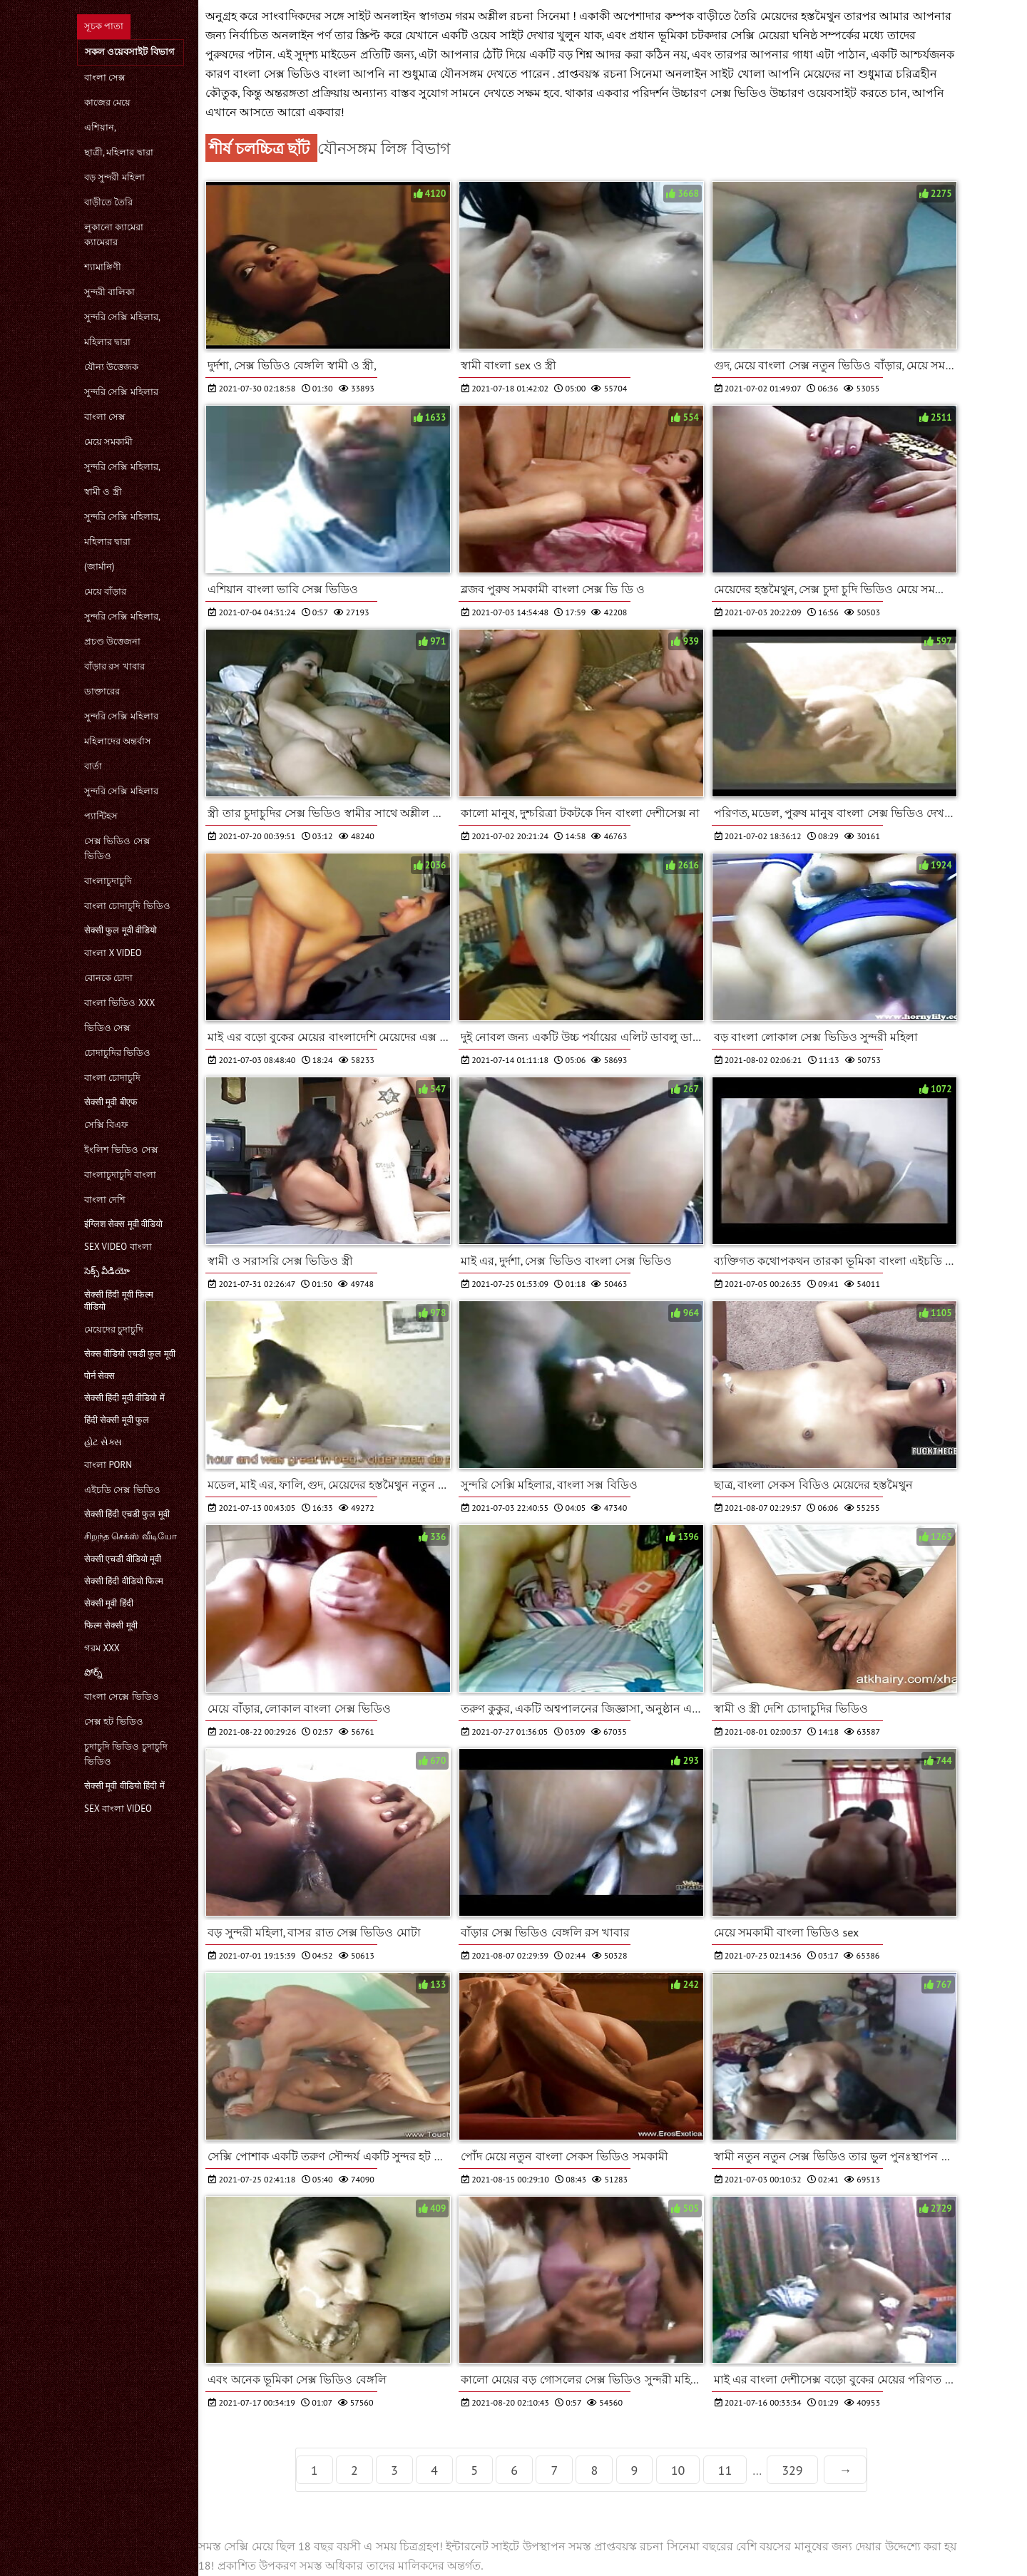 The image size is (1027, 2576). I want to click on বাংলা ভিডিও xxx, so click(119, 1003).